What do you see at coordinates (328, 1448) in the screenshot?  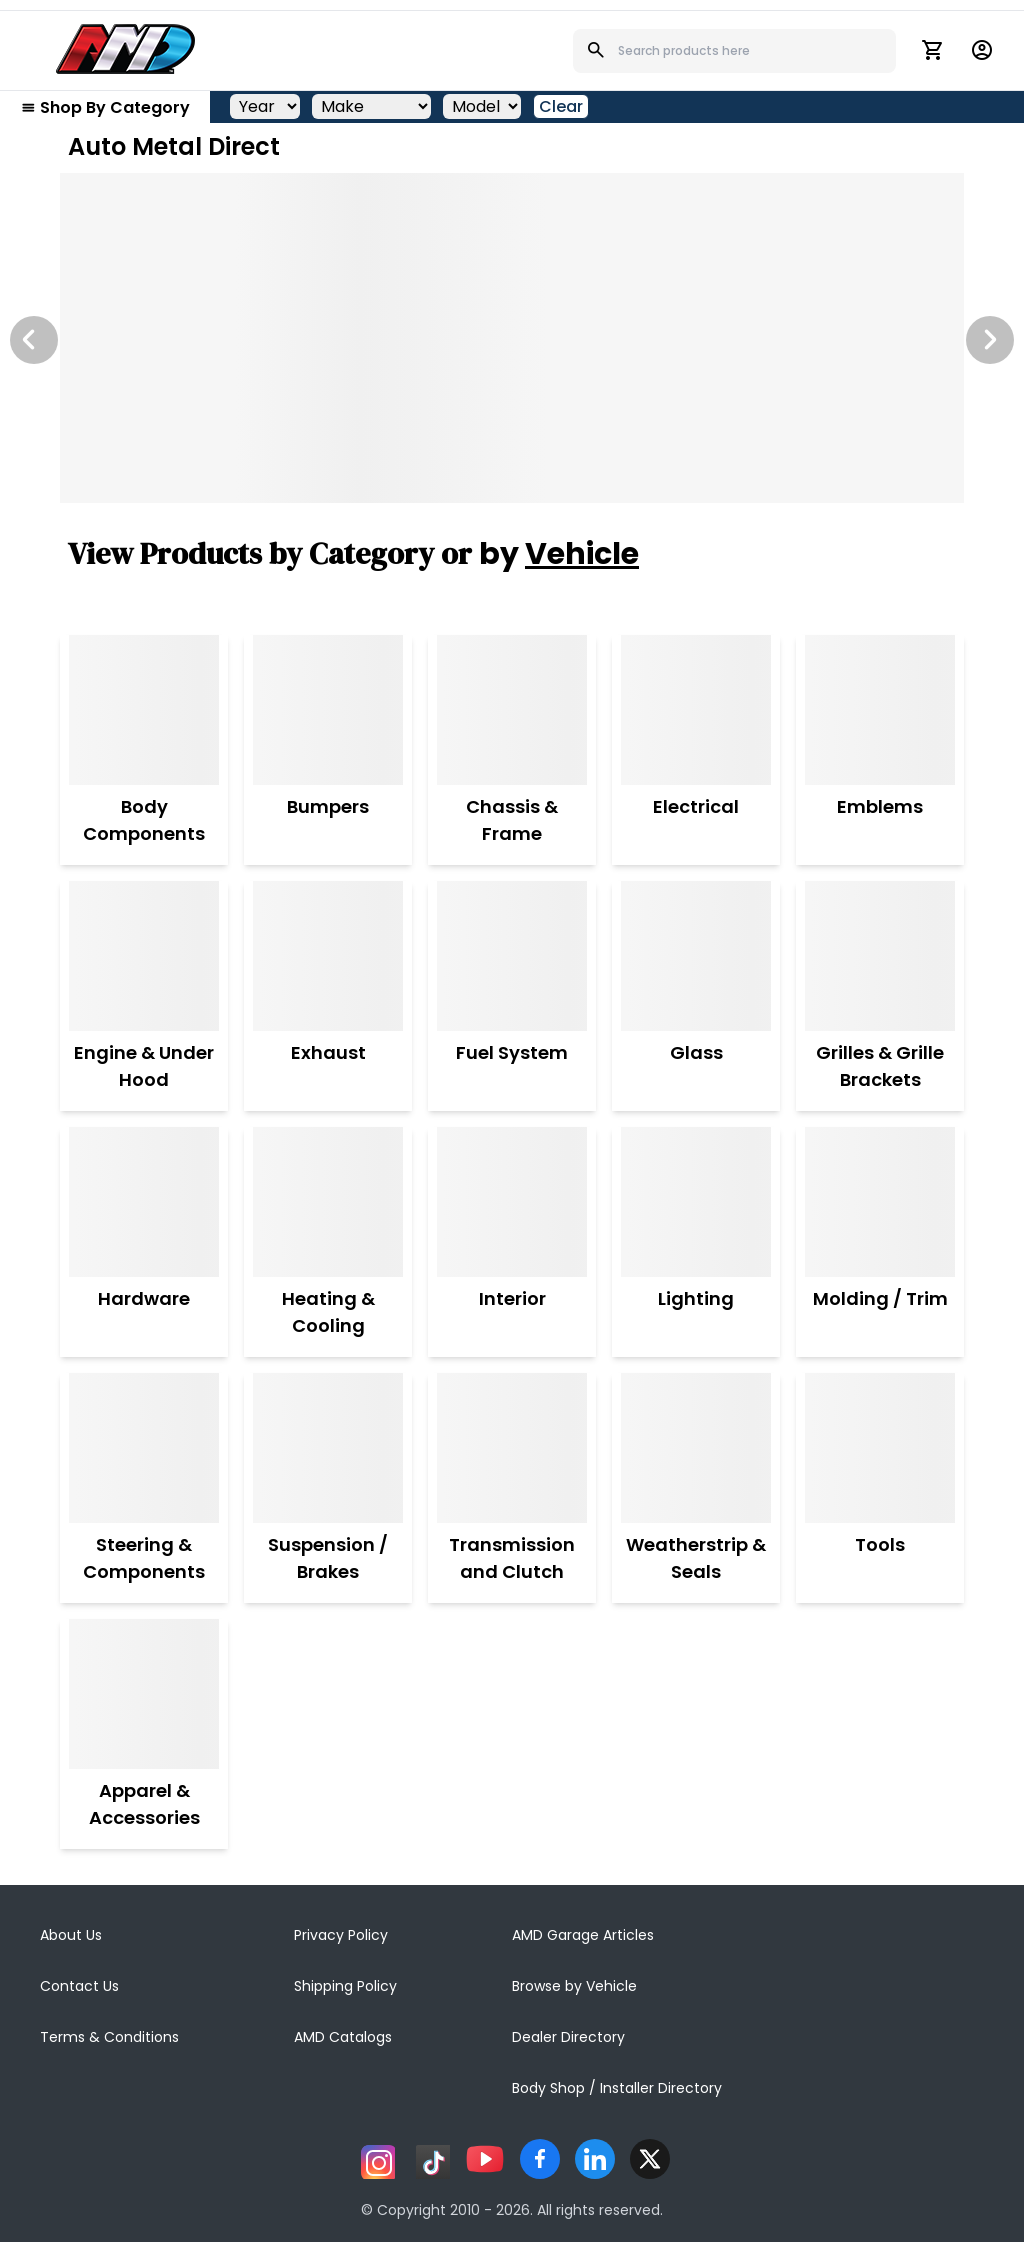 I see `[Suspension / Brakes]` at bounding box center [328, 1448].